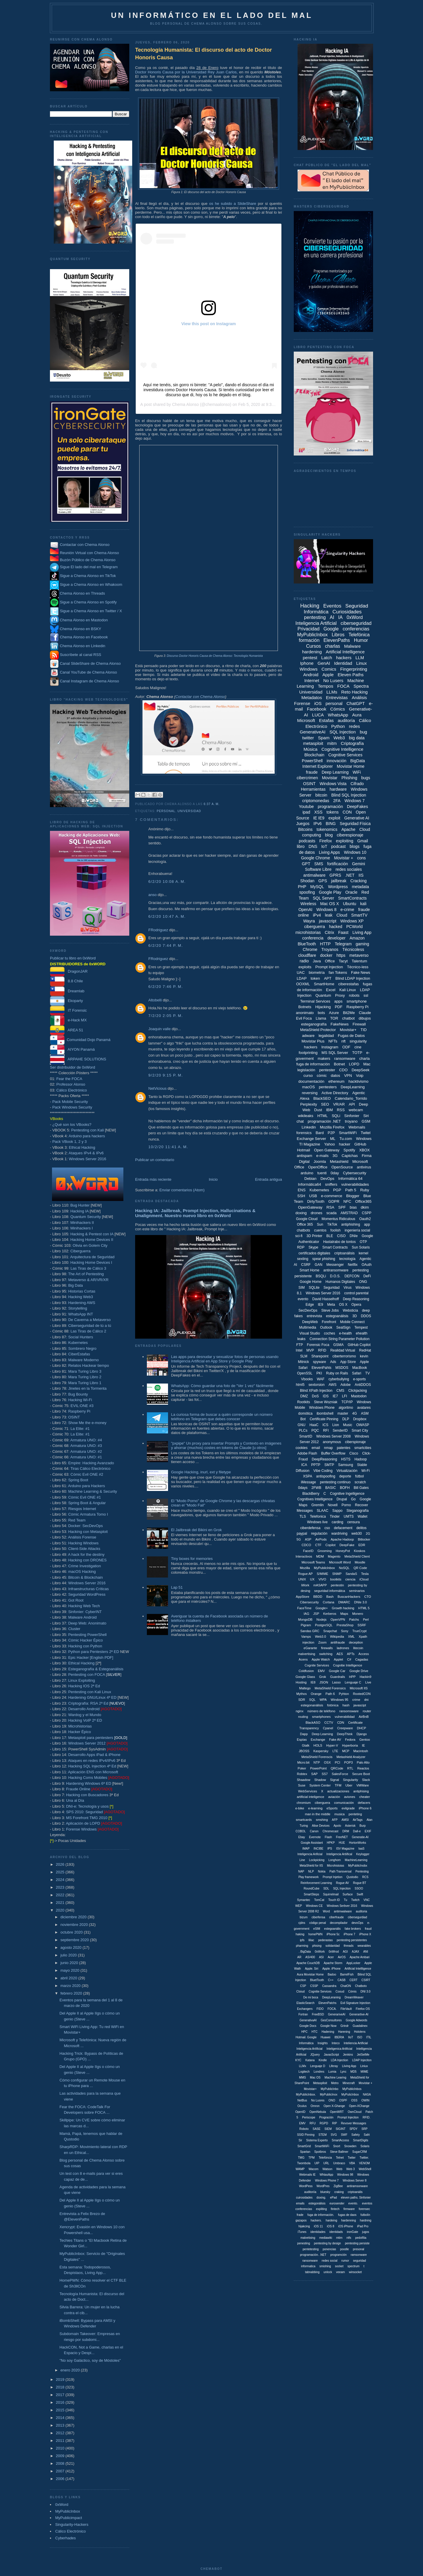 The width and height of the screenshot is (423, 2576). What do you see at coordinates (86, 1451) in the screenshot?
I see `Armatura UNO: #2` at bounding box center [86, 1451].